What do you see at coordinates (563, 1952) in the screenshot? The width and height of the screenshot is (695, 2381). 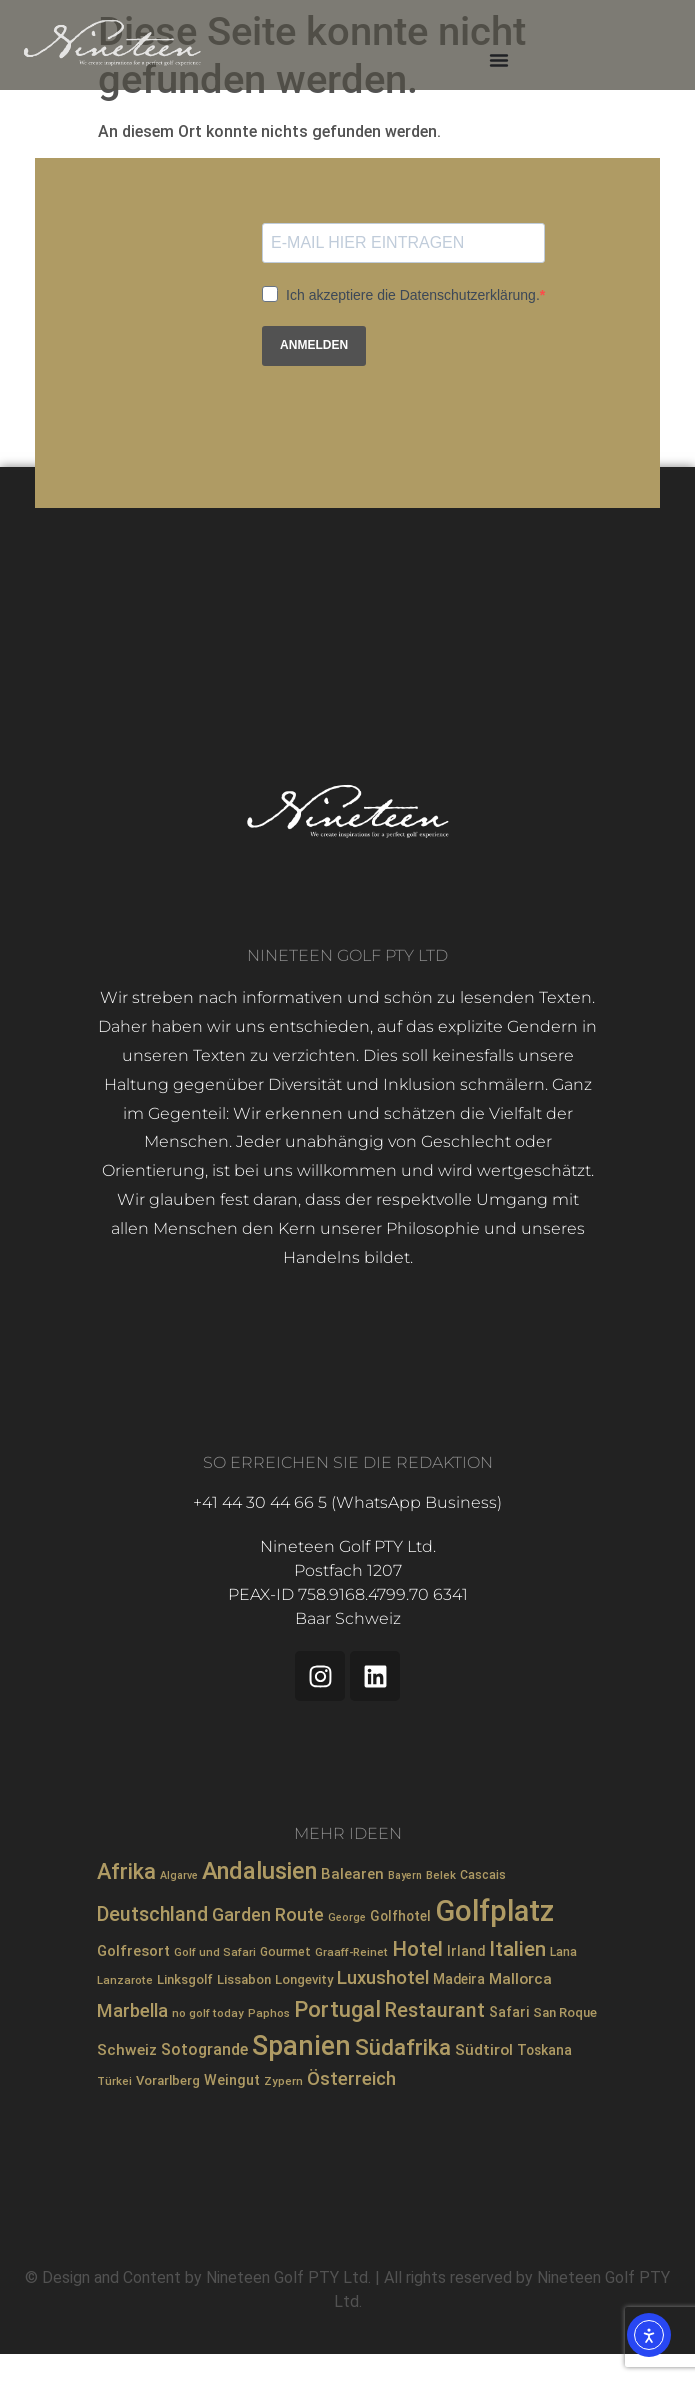 I see `Lana [Lana (8 Einträge)]` at bounding box center [563, 1952].